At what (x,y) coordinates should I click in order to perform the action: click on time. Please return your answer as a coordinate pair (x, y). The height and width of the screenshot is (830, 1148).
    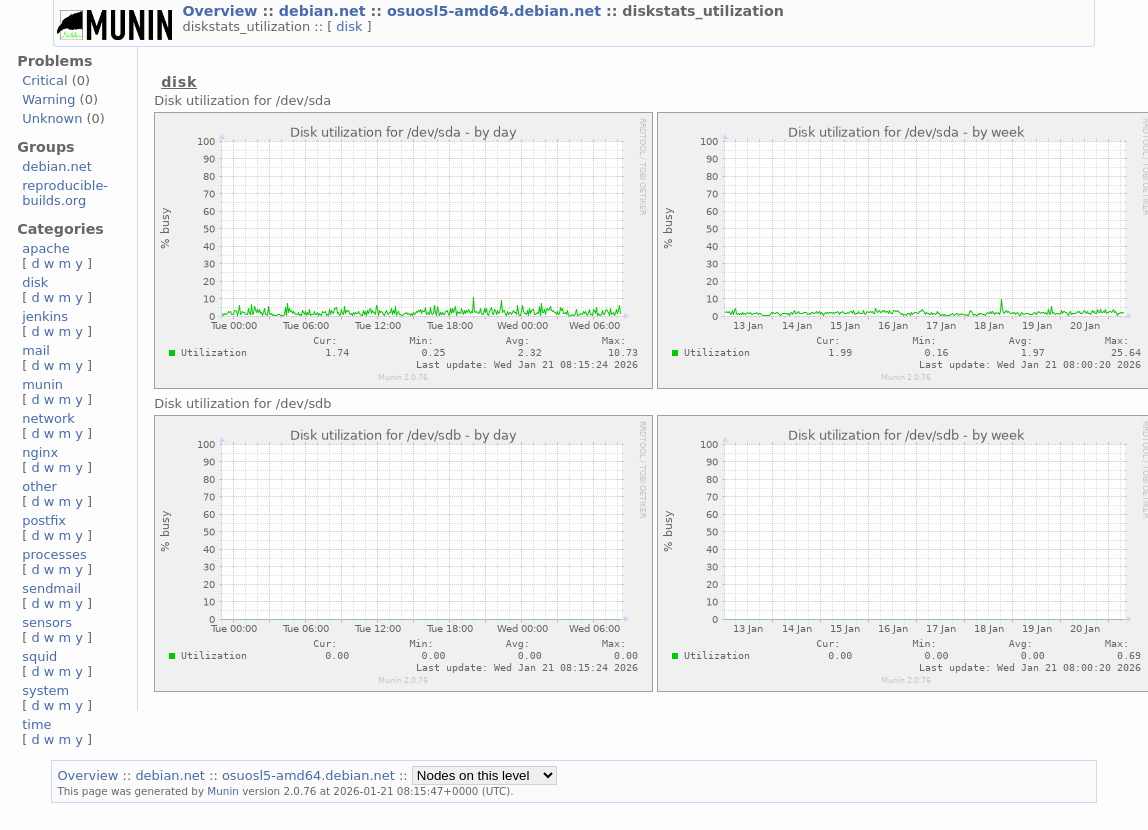
    Looking at the image, I should click on (36, 724).